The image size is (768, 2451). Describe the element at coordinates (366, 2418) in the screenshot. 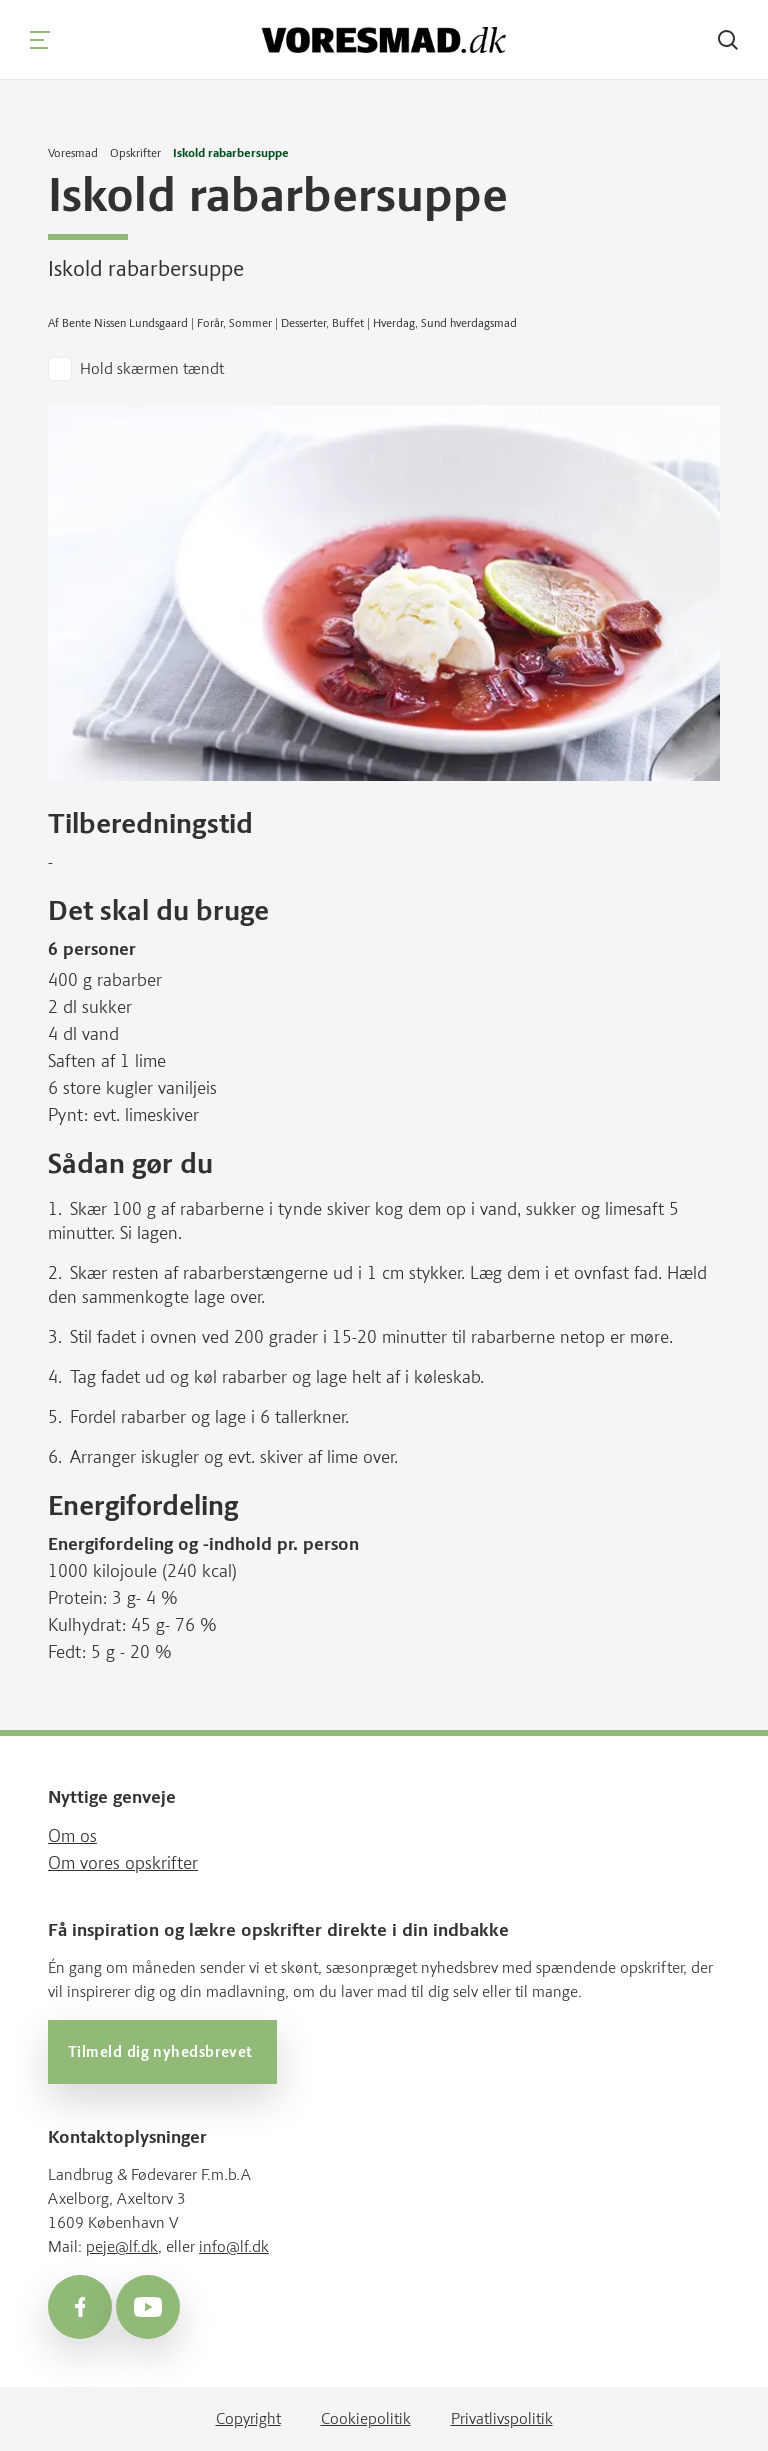

I see `Cookiepolitik` at that location.